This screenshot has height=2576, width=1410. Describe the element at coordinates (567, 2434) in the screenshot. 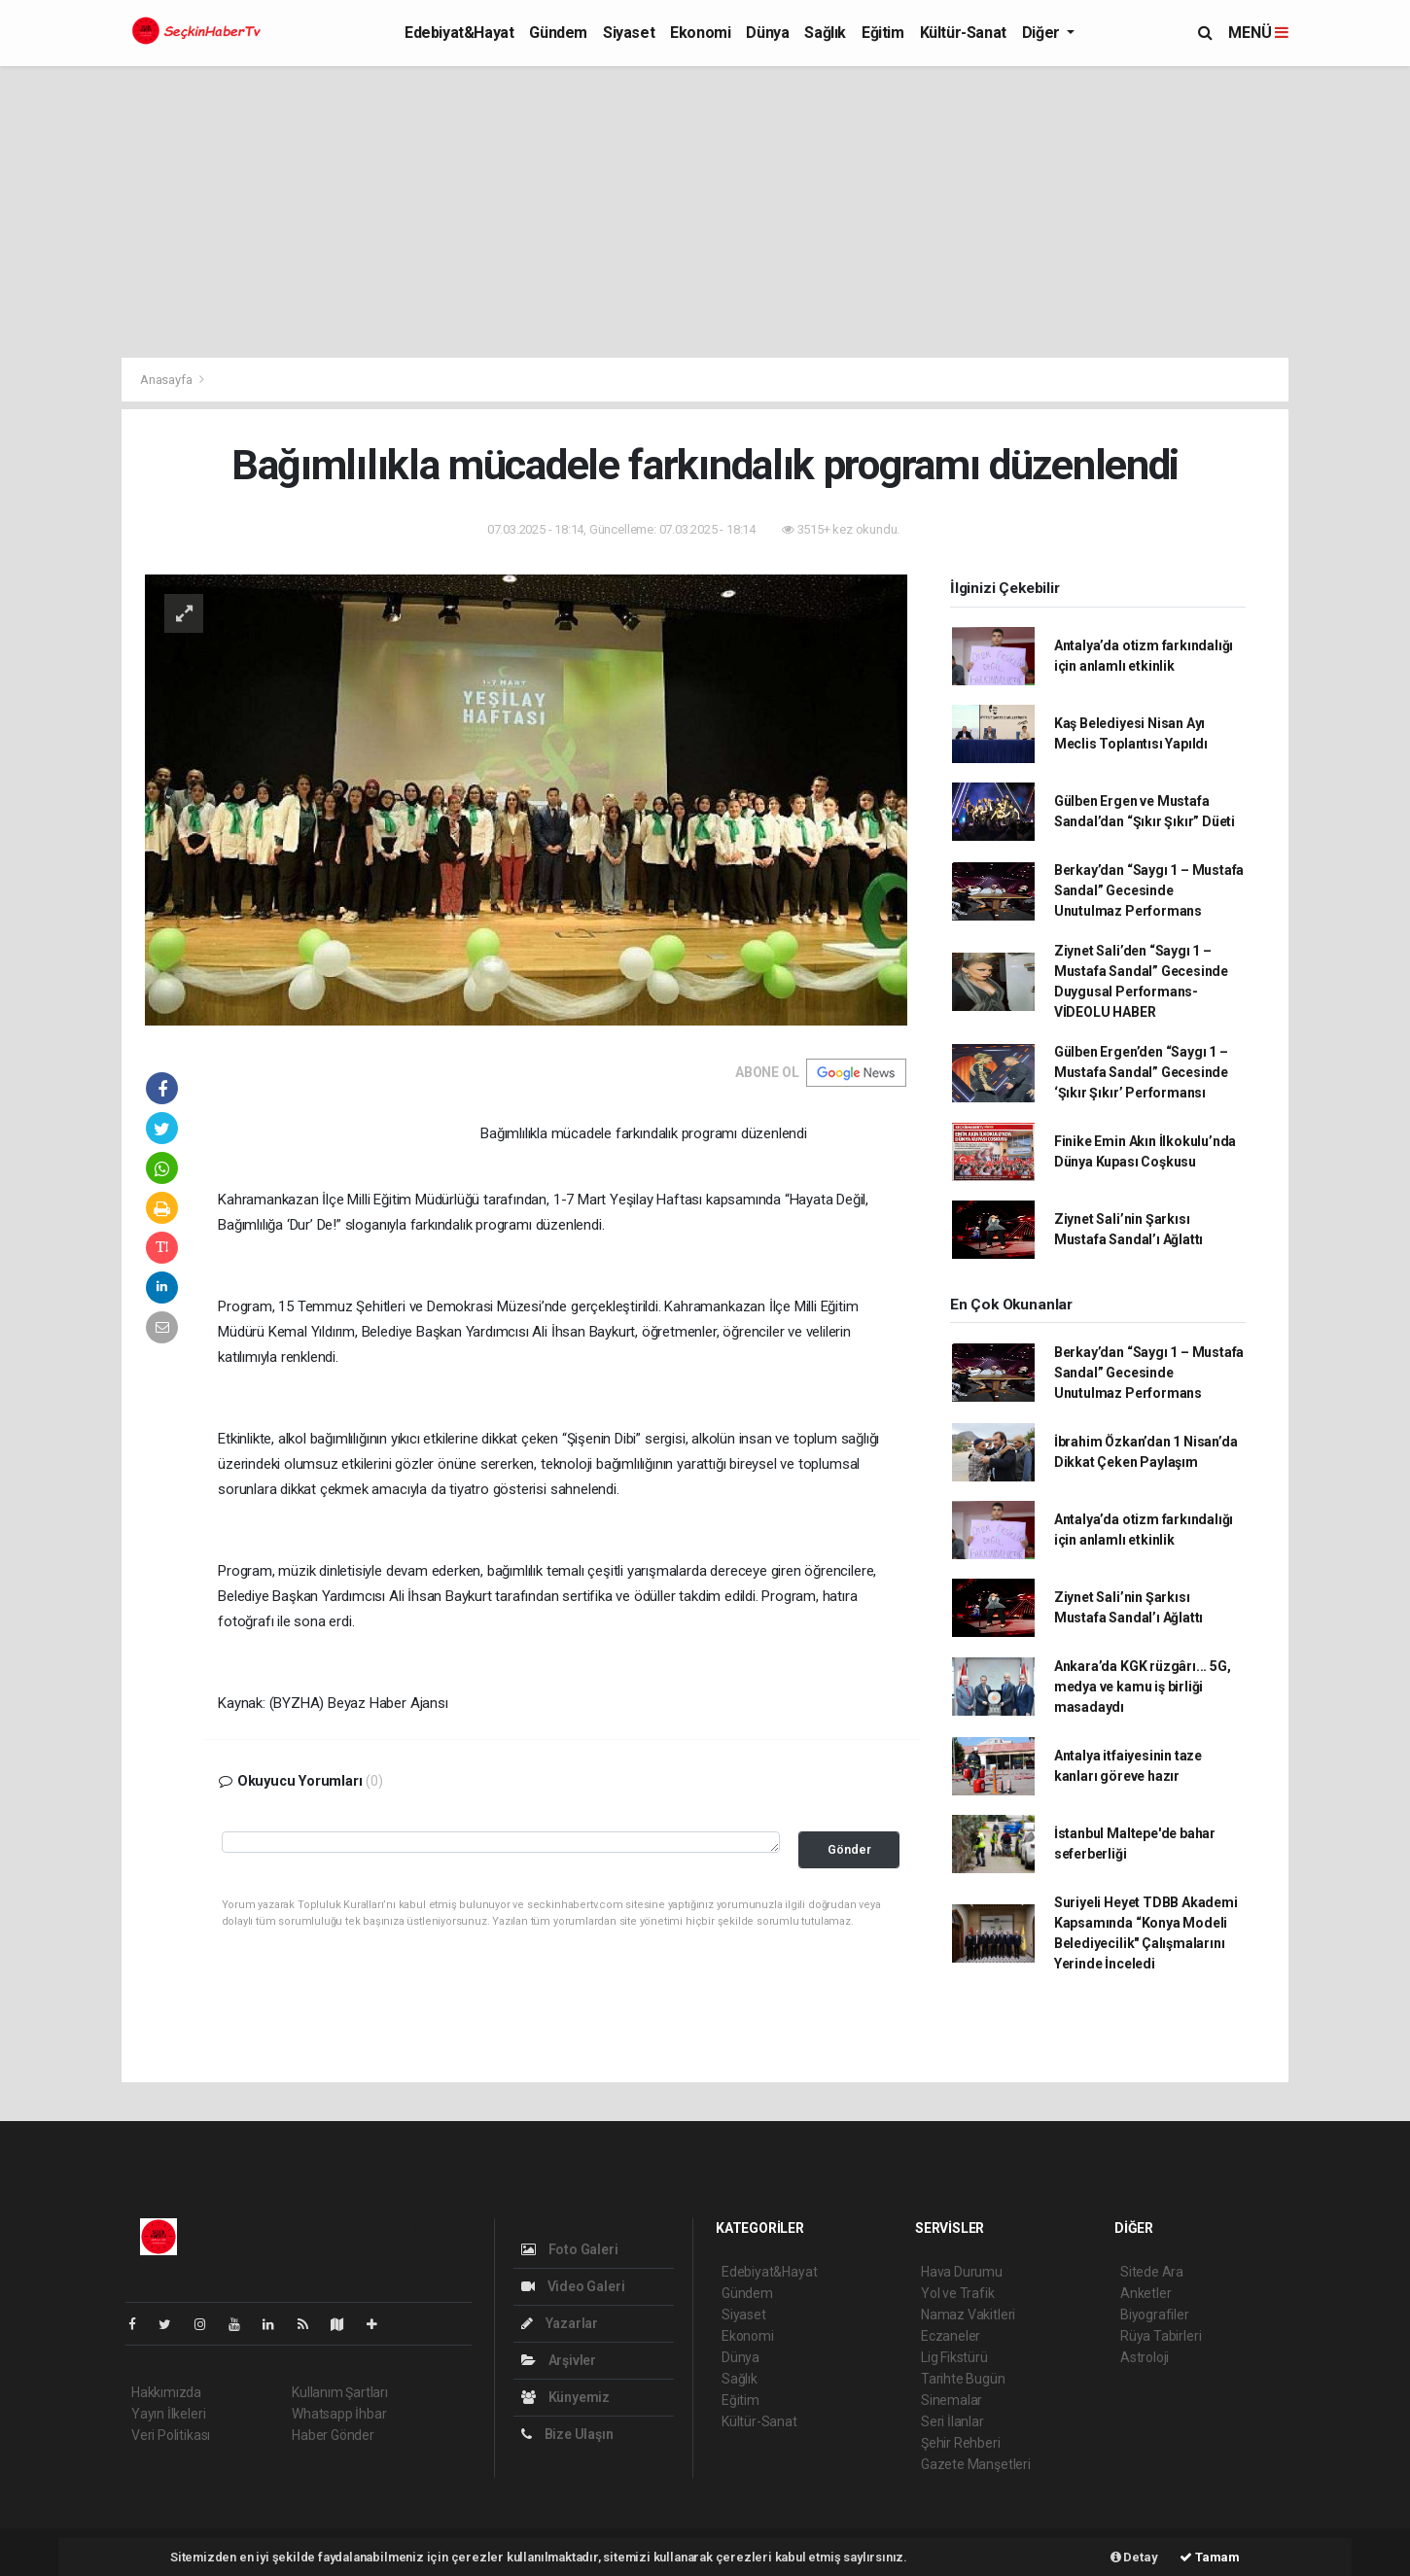

I see `Bize Ulaşın` at that location.